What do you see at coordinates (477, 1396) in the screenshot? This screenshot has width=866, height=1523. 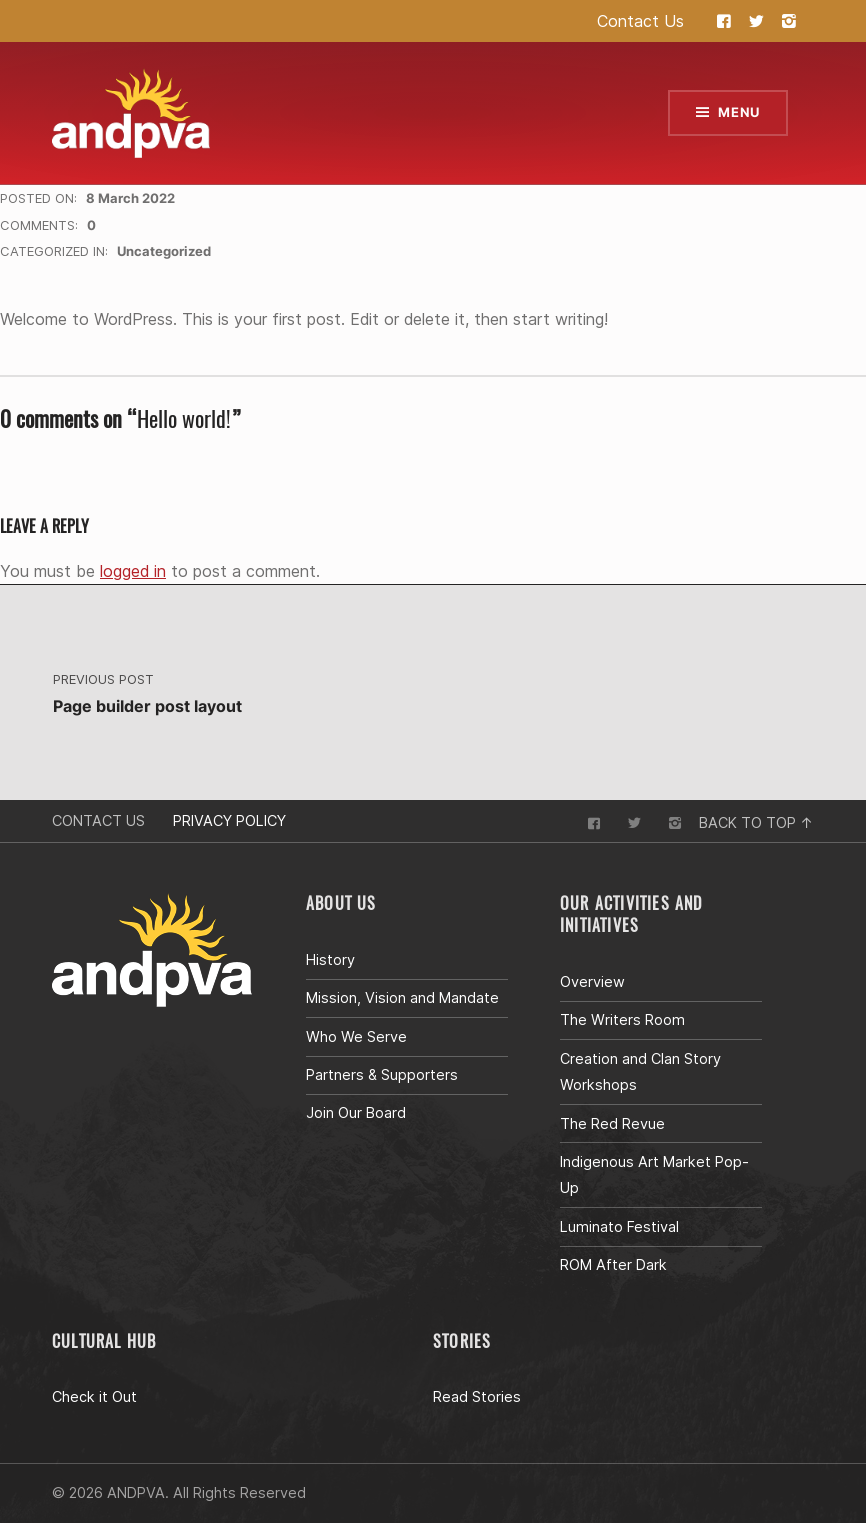 I see `Read Stories` at bounding box center [477, 1396].